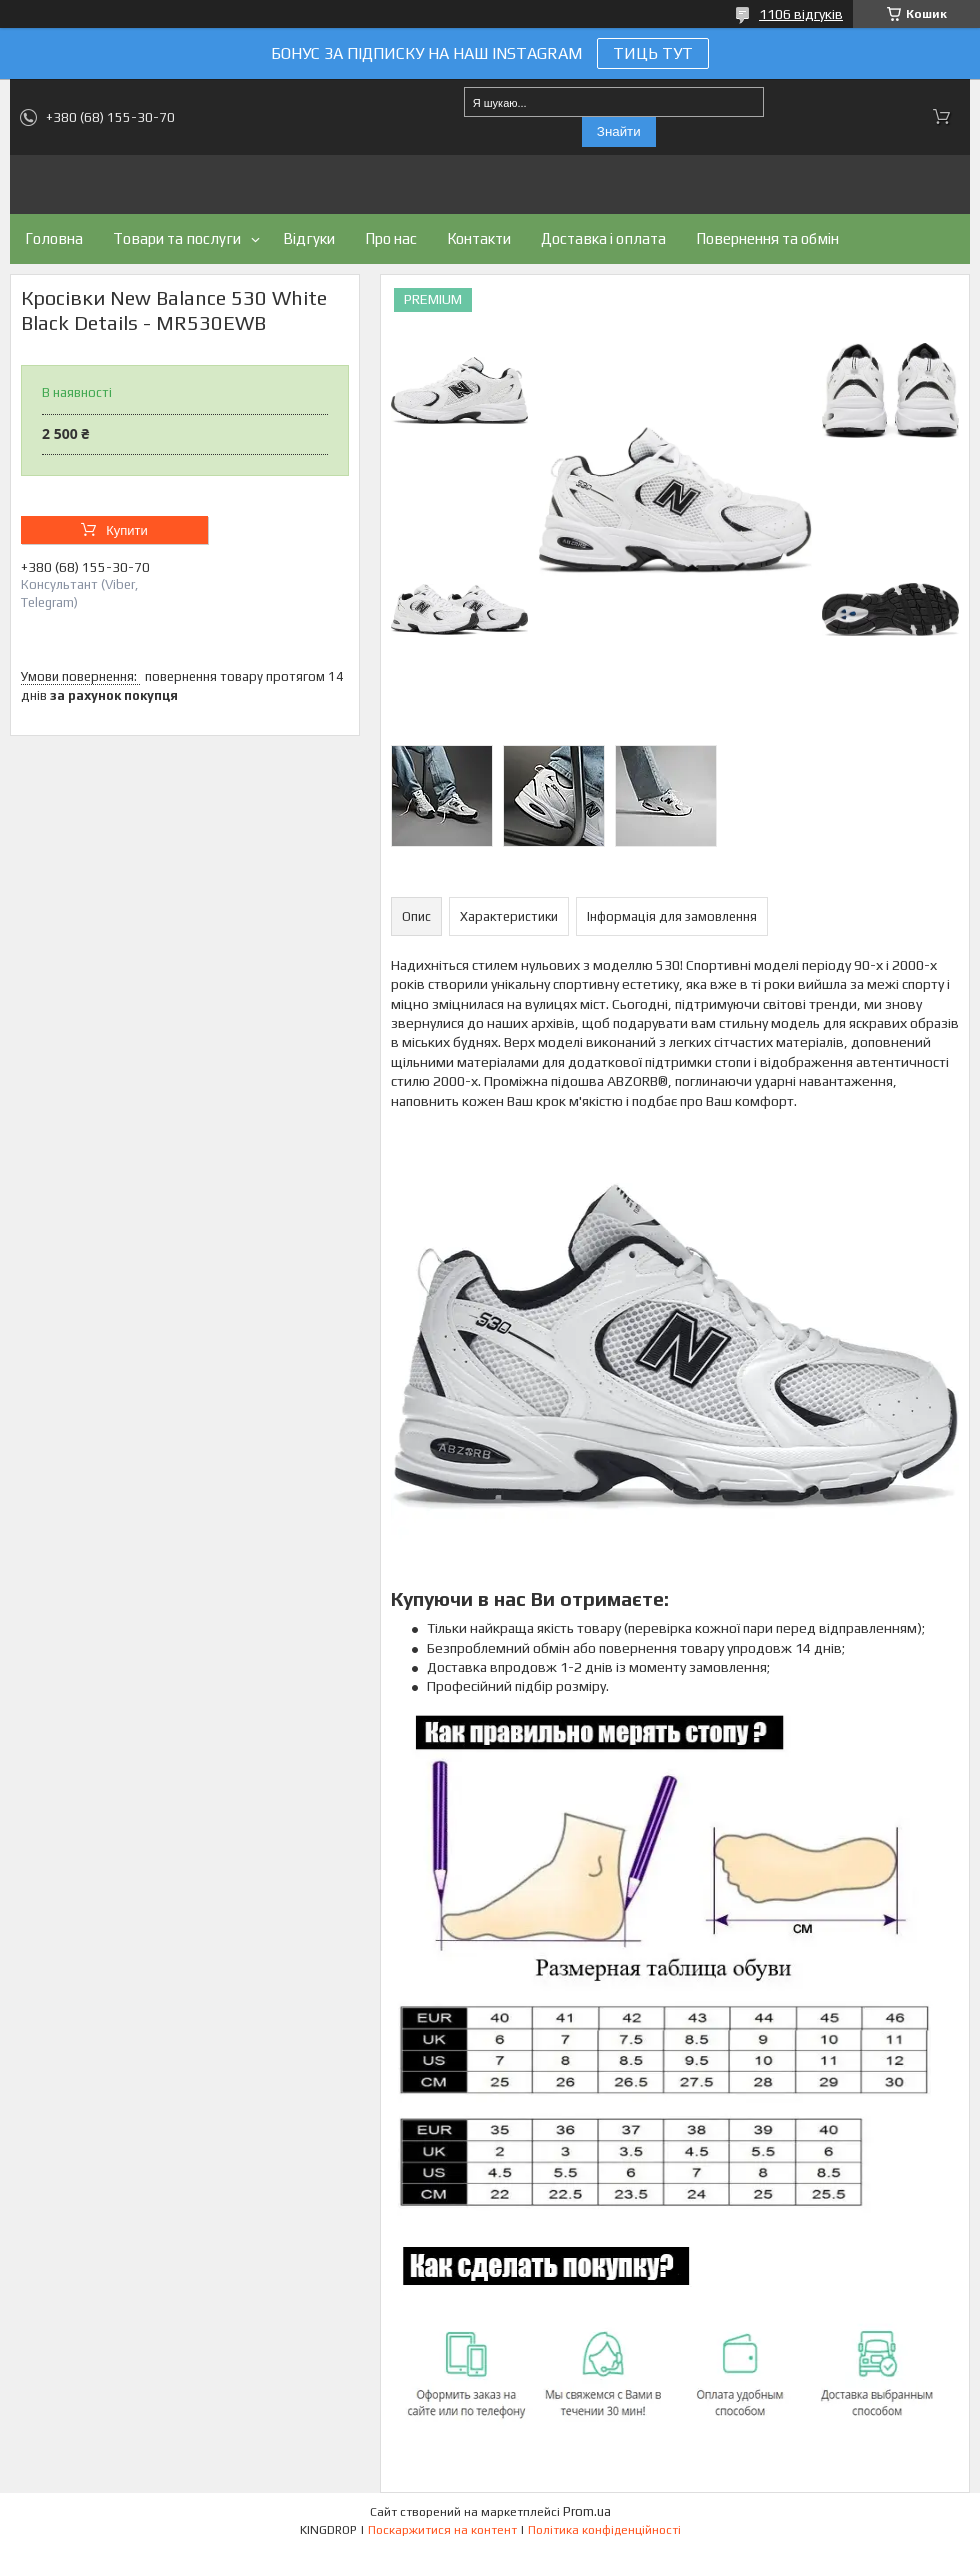 This screenshot has width=980, height=2549. Describe the element at coordinates (177, 238) in the screenshot. I see `Товари та послуги` at that location.